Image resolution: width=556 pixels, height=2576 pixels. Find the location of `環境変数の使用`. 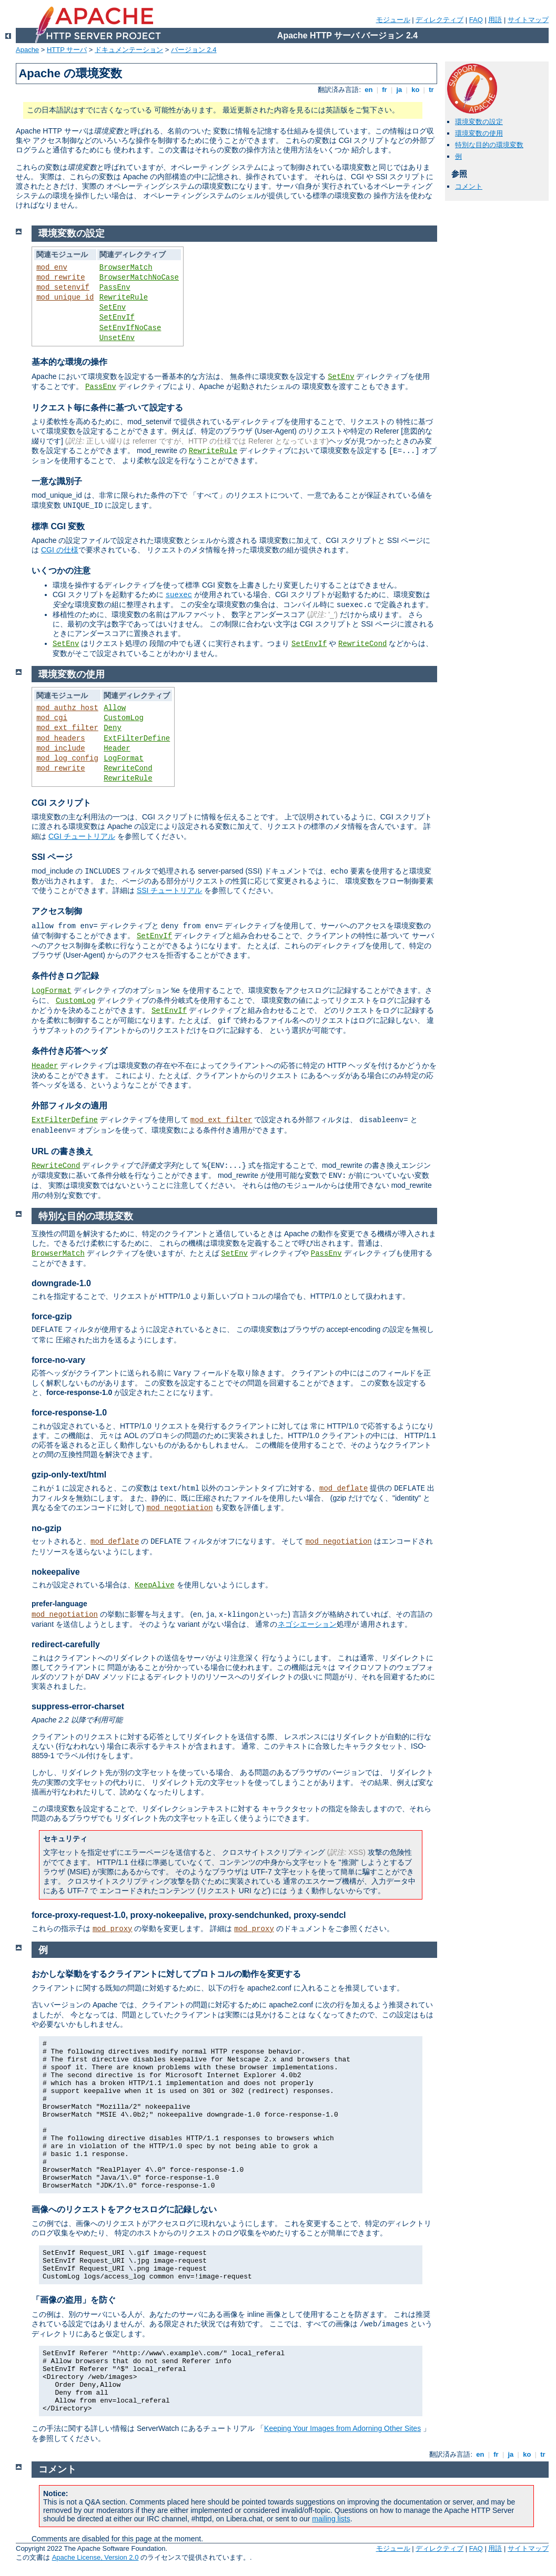

環境変数の使用 is located at coordinates (479, 133).